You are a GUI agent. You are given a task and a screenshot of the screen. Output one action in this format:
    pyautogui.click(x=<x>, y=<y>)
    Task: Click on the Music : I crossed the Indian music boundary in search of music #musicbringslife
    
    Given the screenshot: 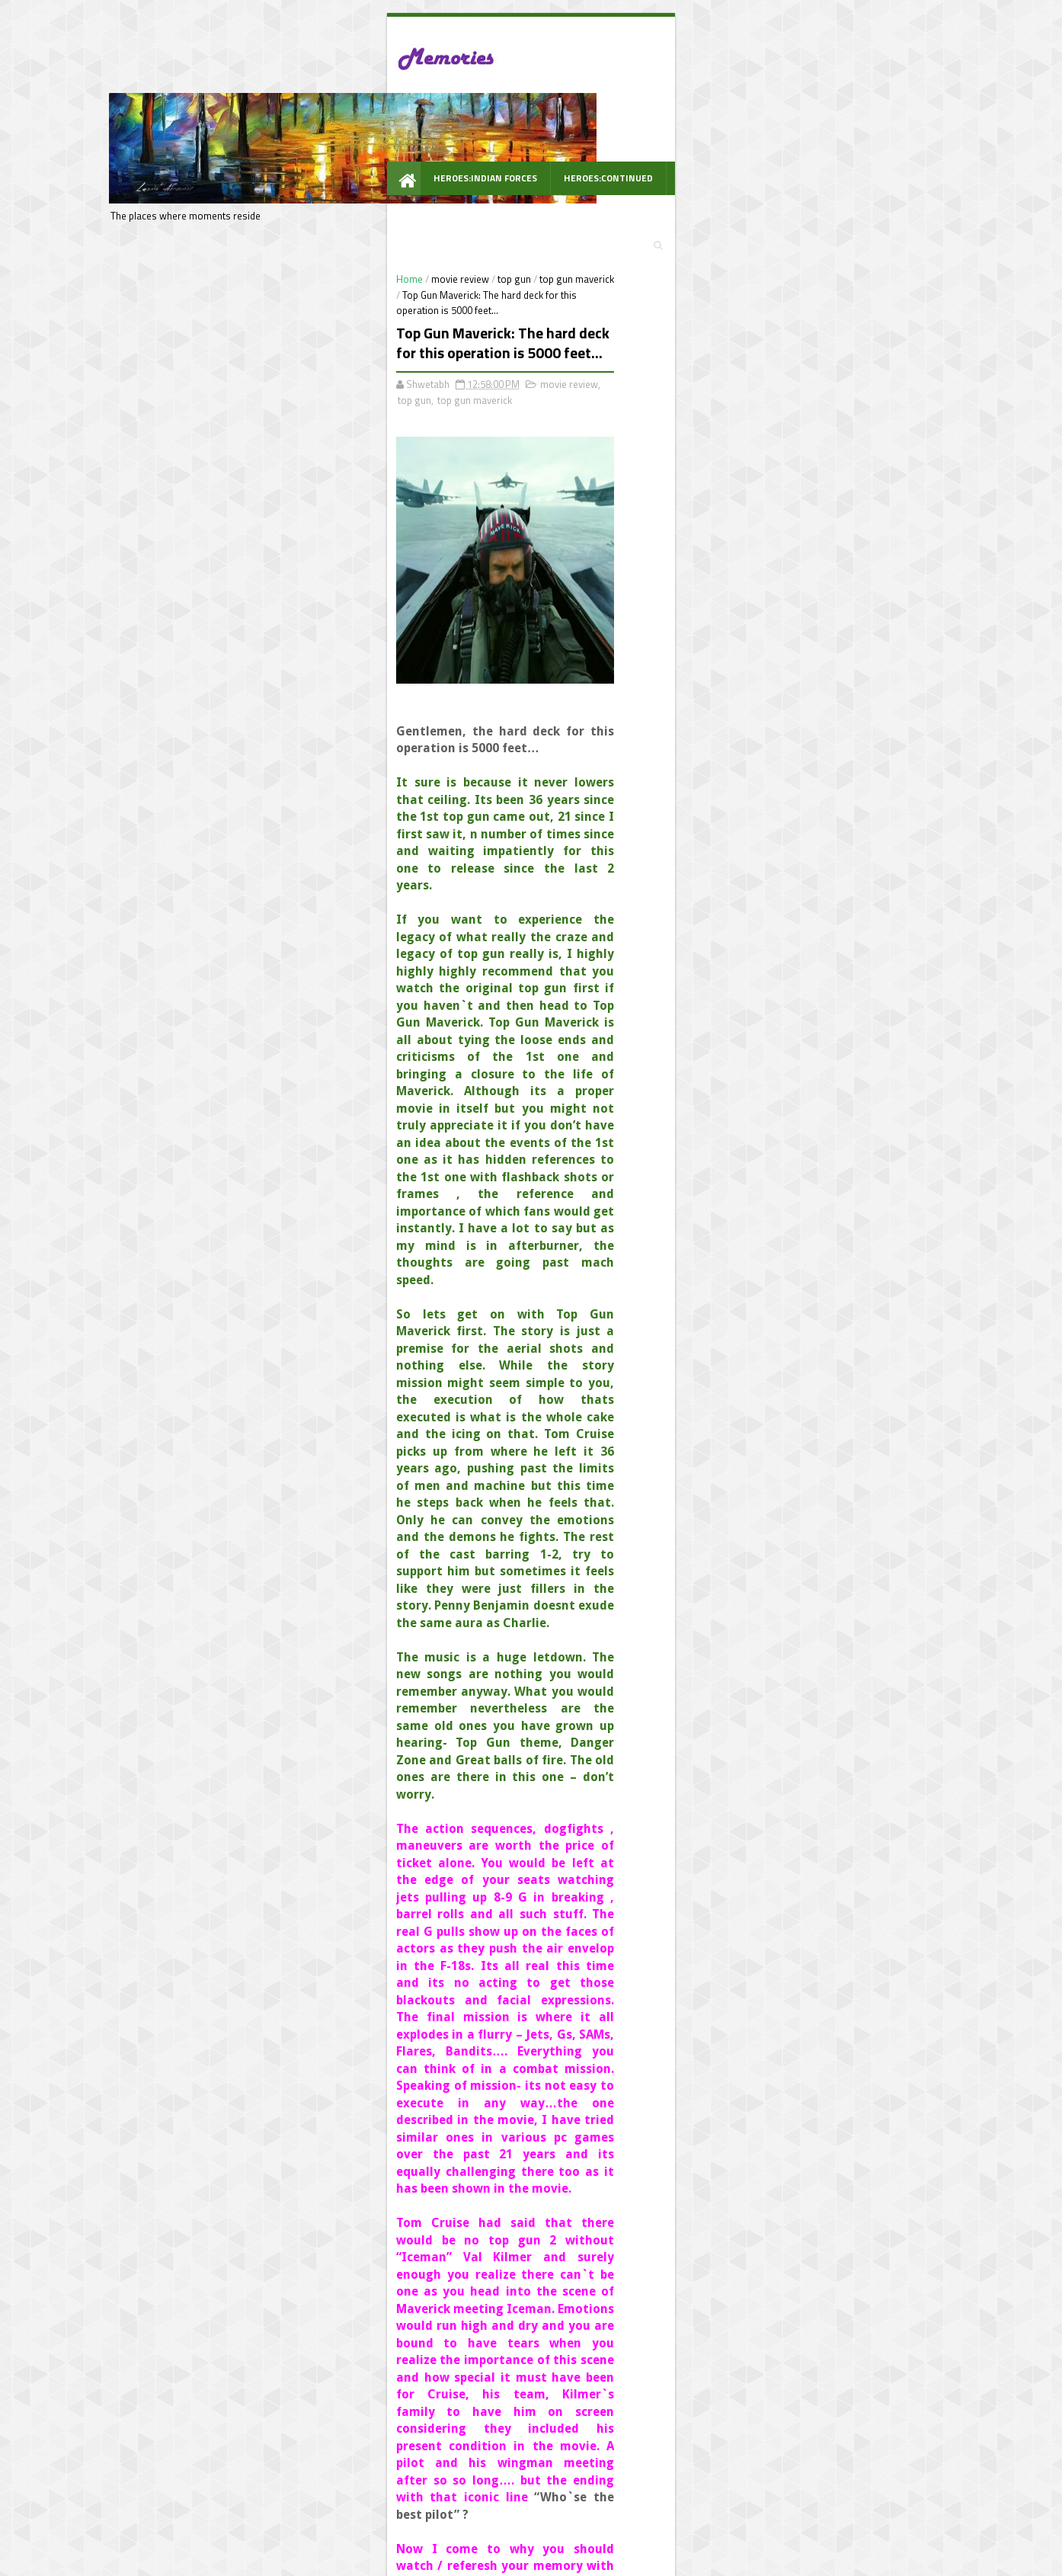 What is the action you would take?
    pyautogui.click(x=787, y=404)
    